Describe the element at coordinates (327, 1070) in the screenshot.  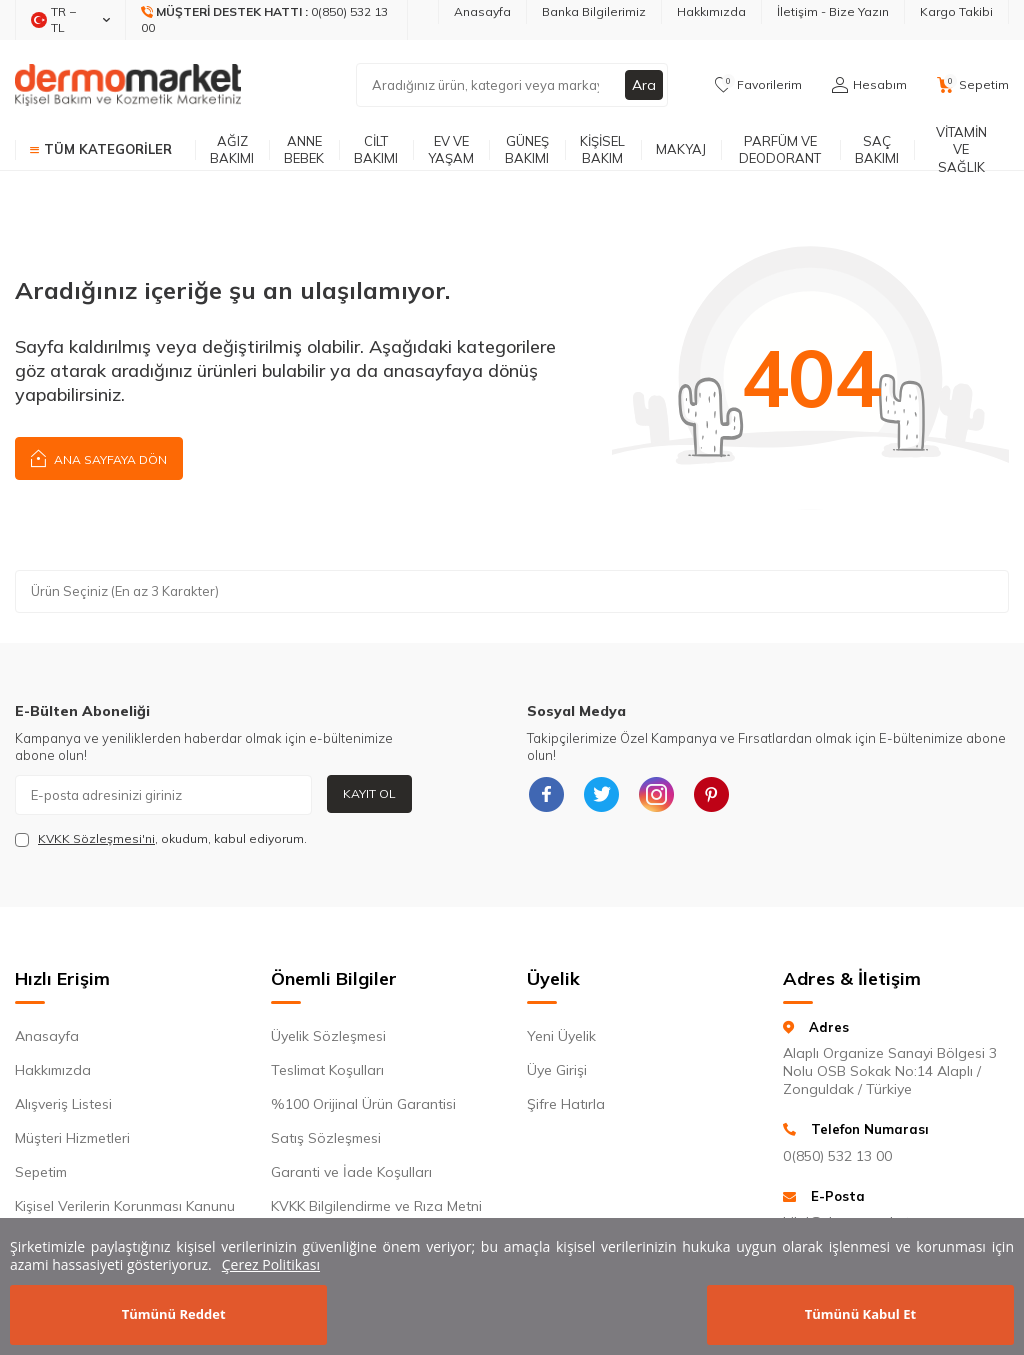
I see `Teslimat Koşulları` at that location.